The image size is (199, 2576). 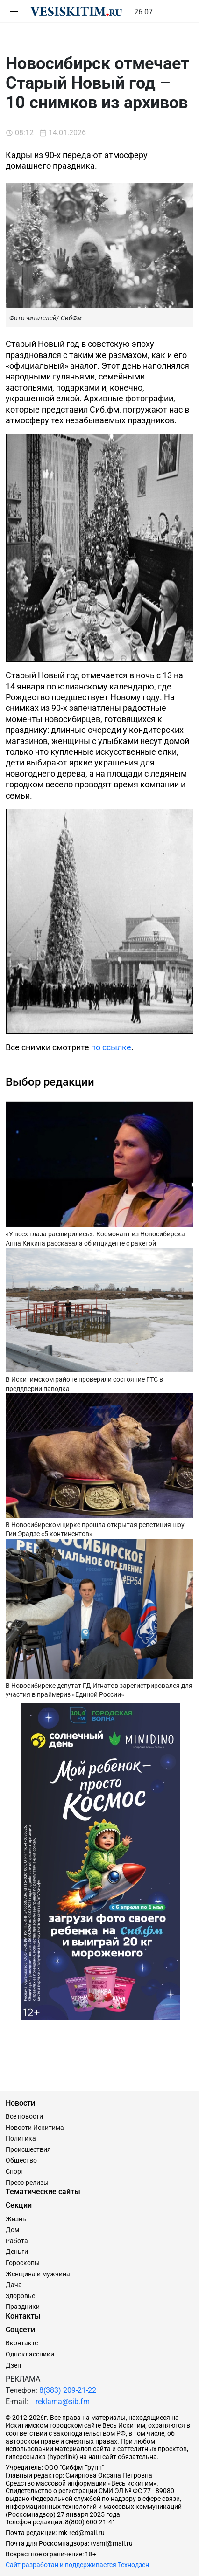 I want to click on Происшествия, so click(x=28, y=2149).